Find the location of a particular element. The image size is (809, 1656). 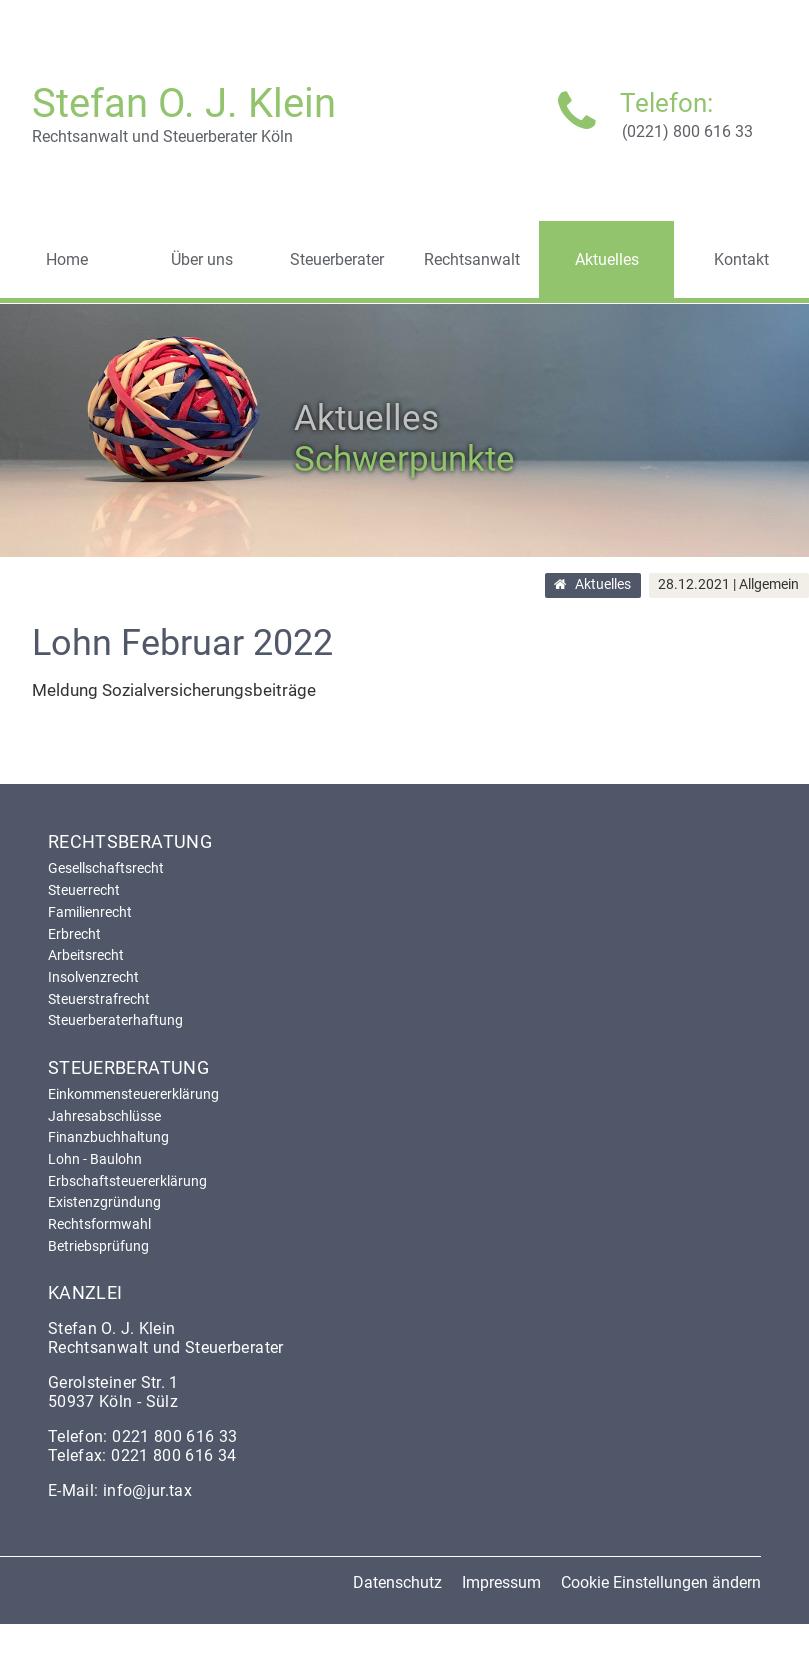

Arbeitsrecht is located at coordinates (86, 955).